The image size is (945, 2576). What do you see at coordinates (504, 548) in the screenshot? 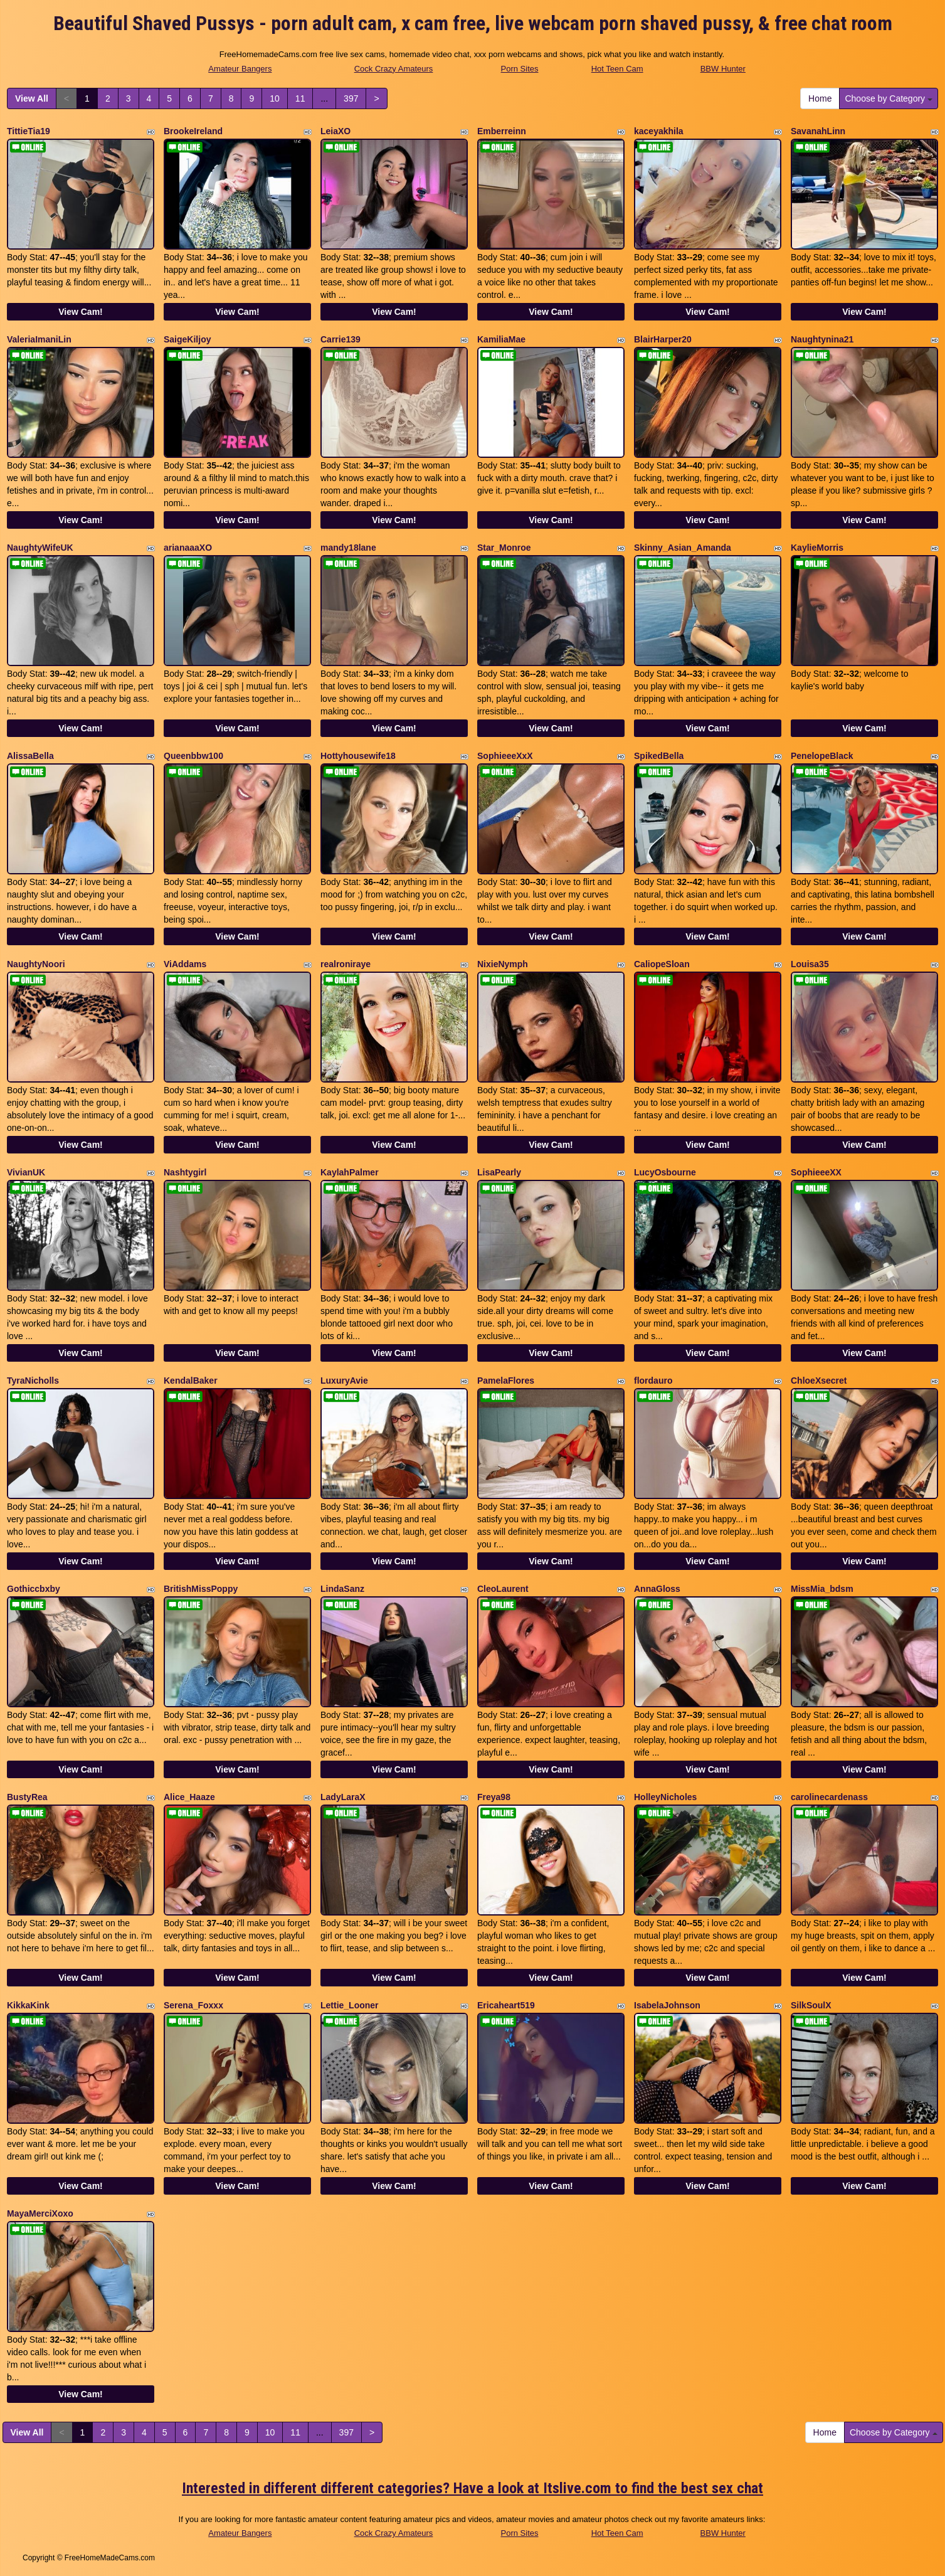
I see `Star_Monroe` at bounding box center [504, 548].